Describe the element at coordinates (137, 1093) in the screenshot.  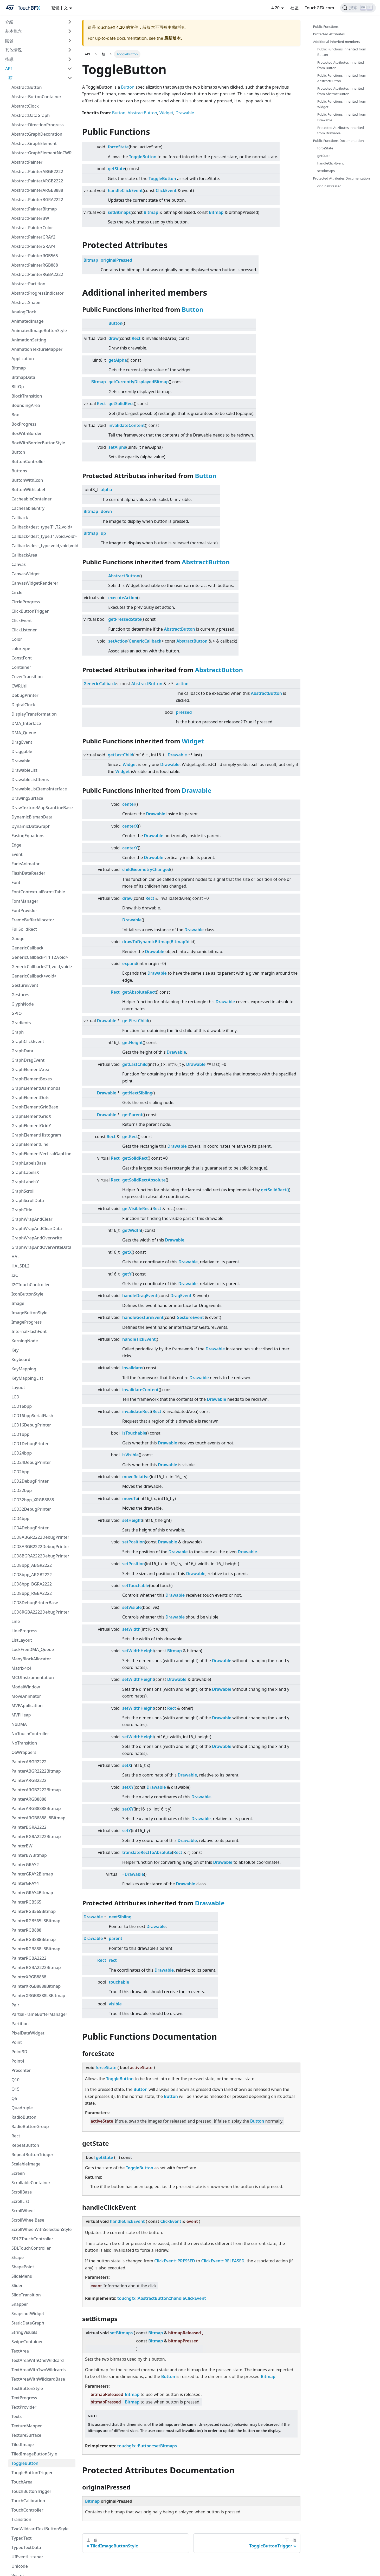
I see `getNextSibling` at that location.